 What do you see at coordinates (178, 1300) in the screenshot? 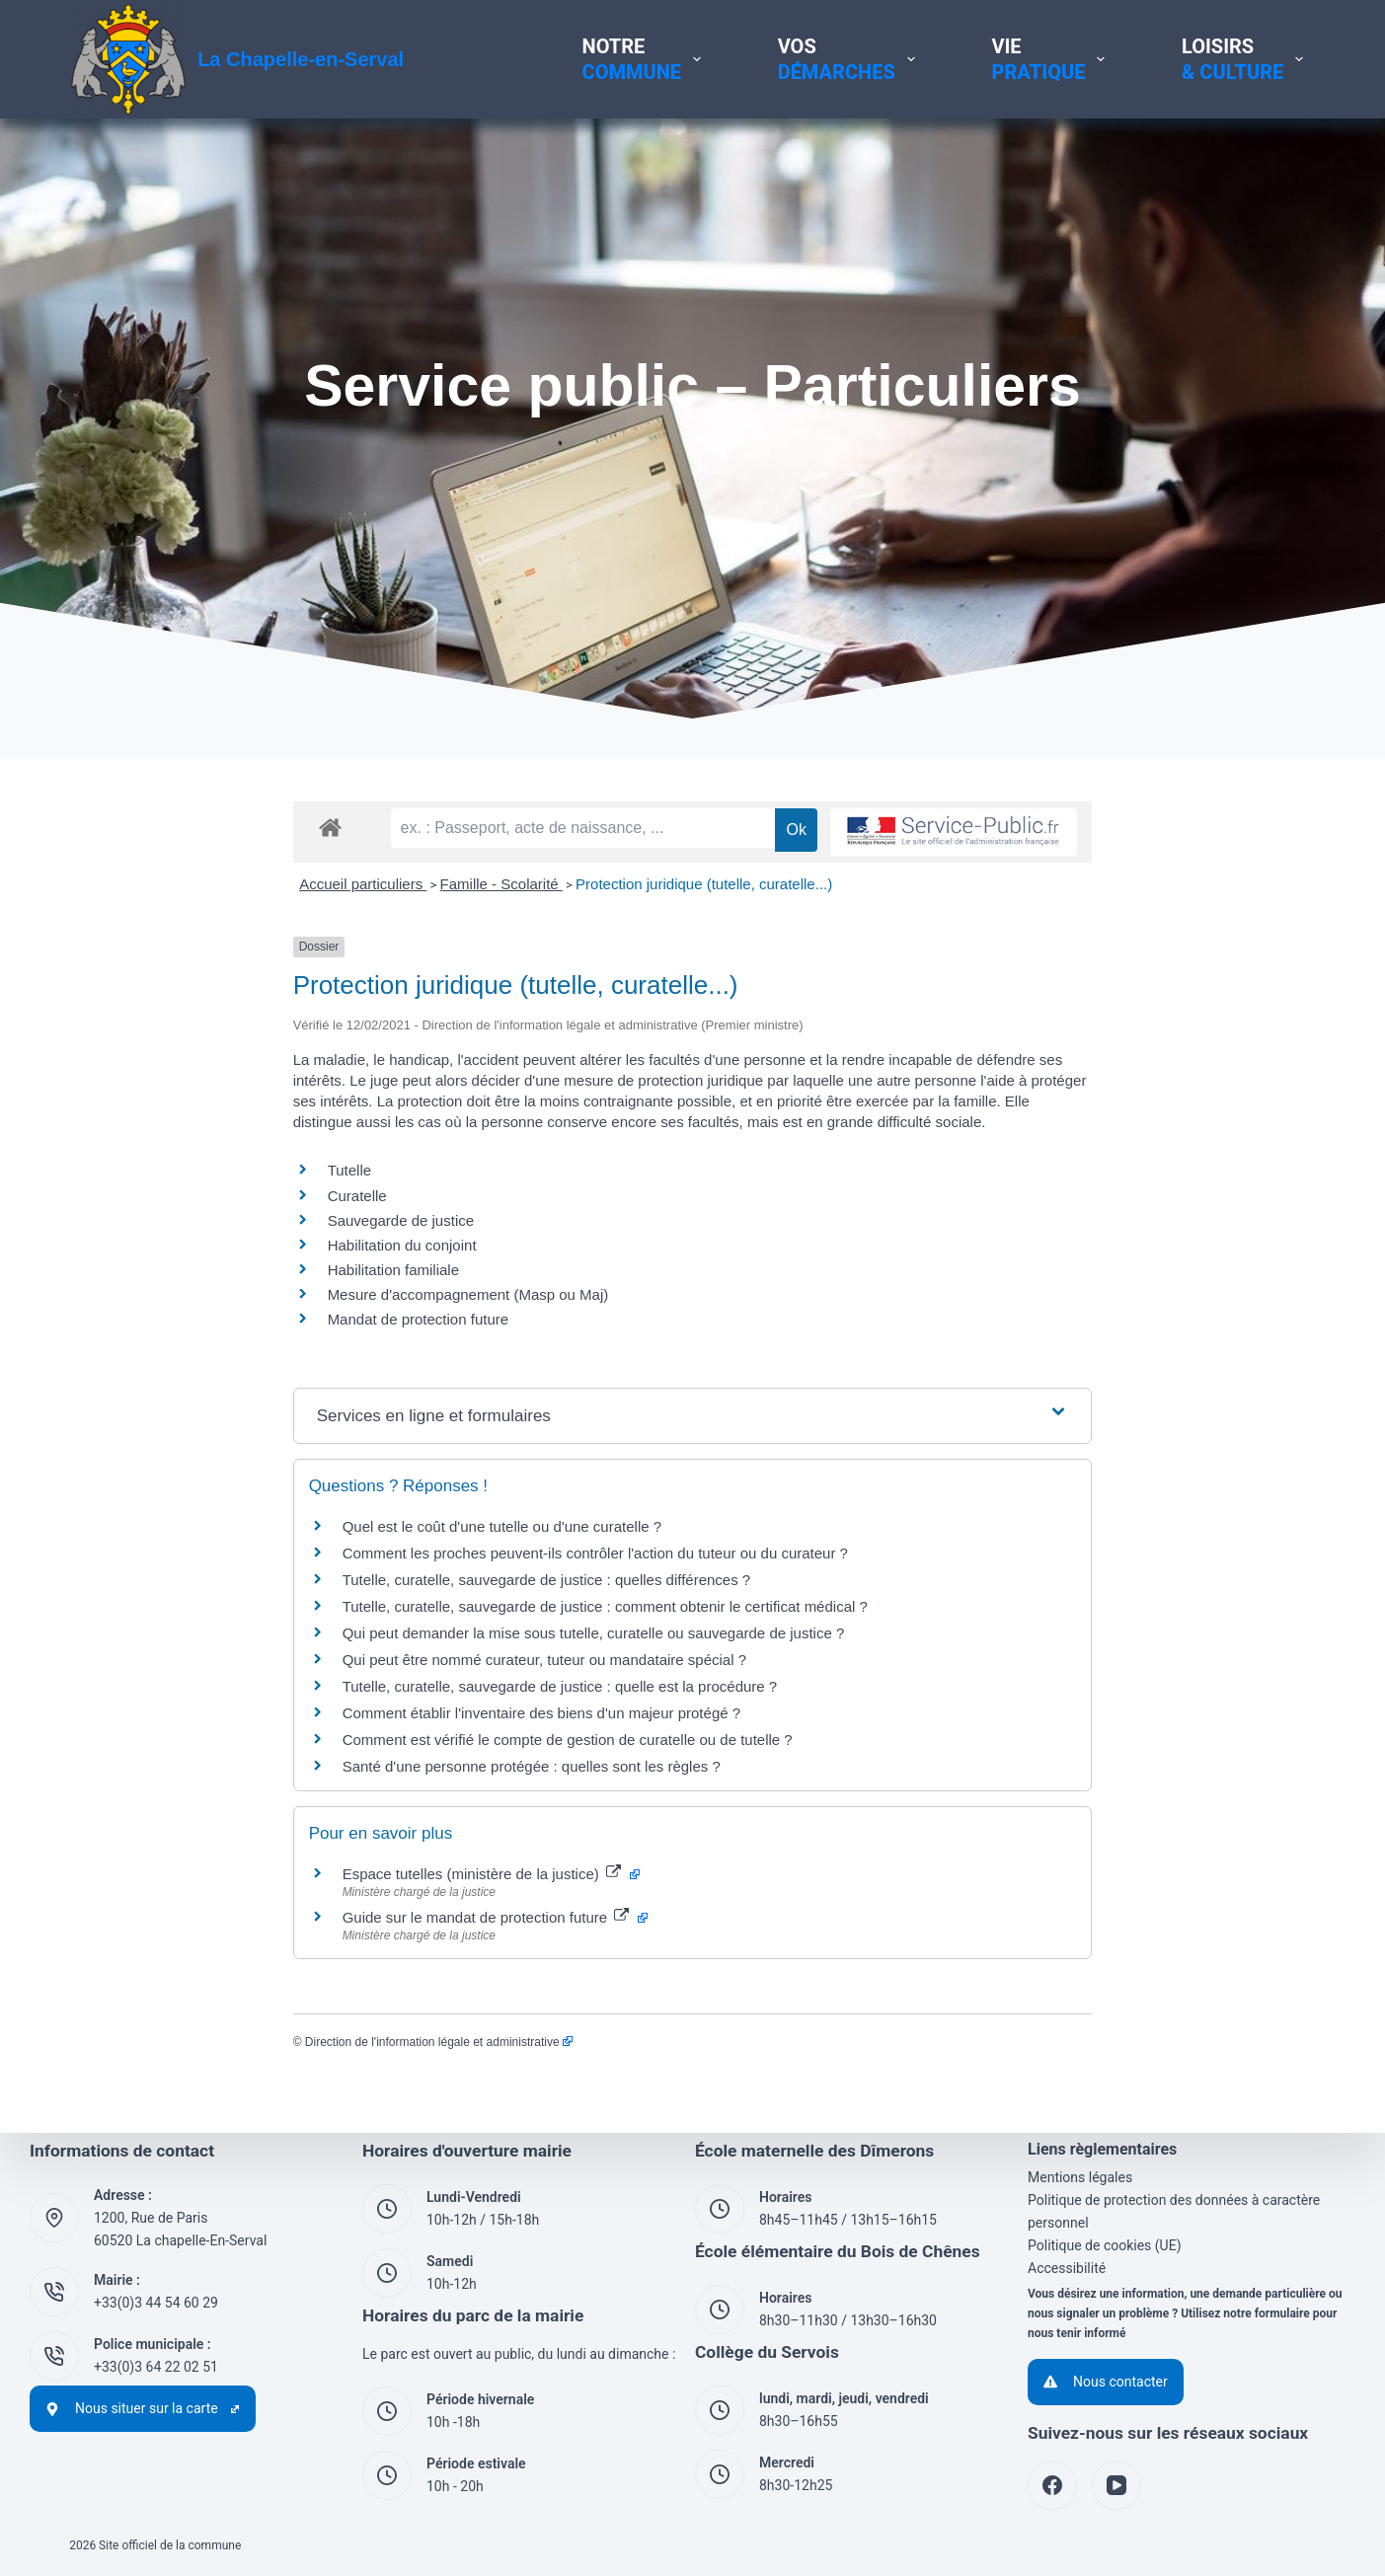
I see `Habilitation du conjoint` at bounding box center [178, 1300].